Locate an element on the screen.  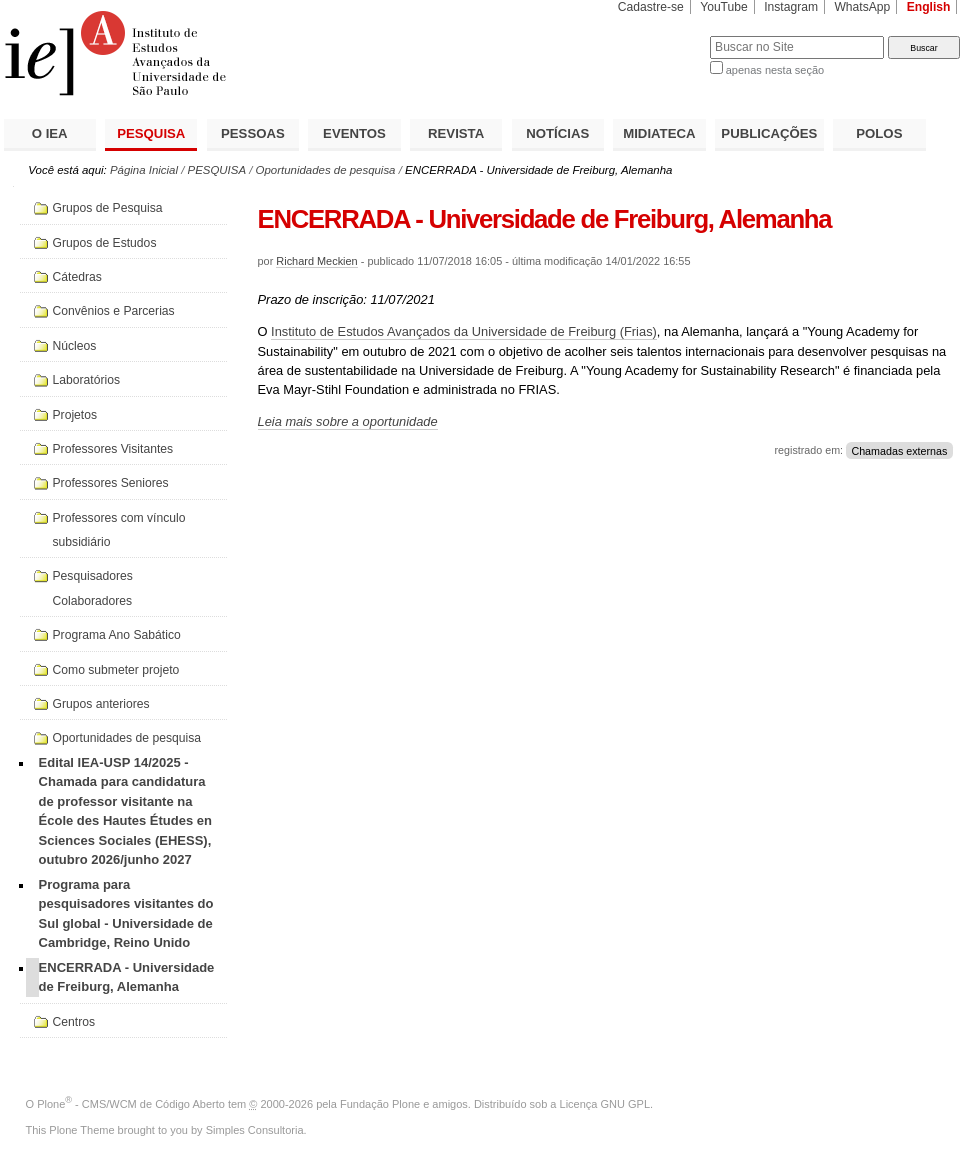
Busca is located at coordinates (661, 35).